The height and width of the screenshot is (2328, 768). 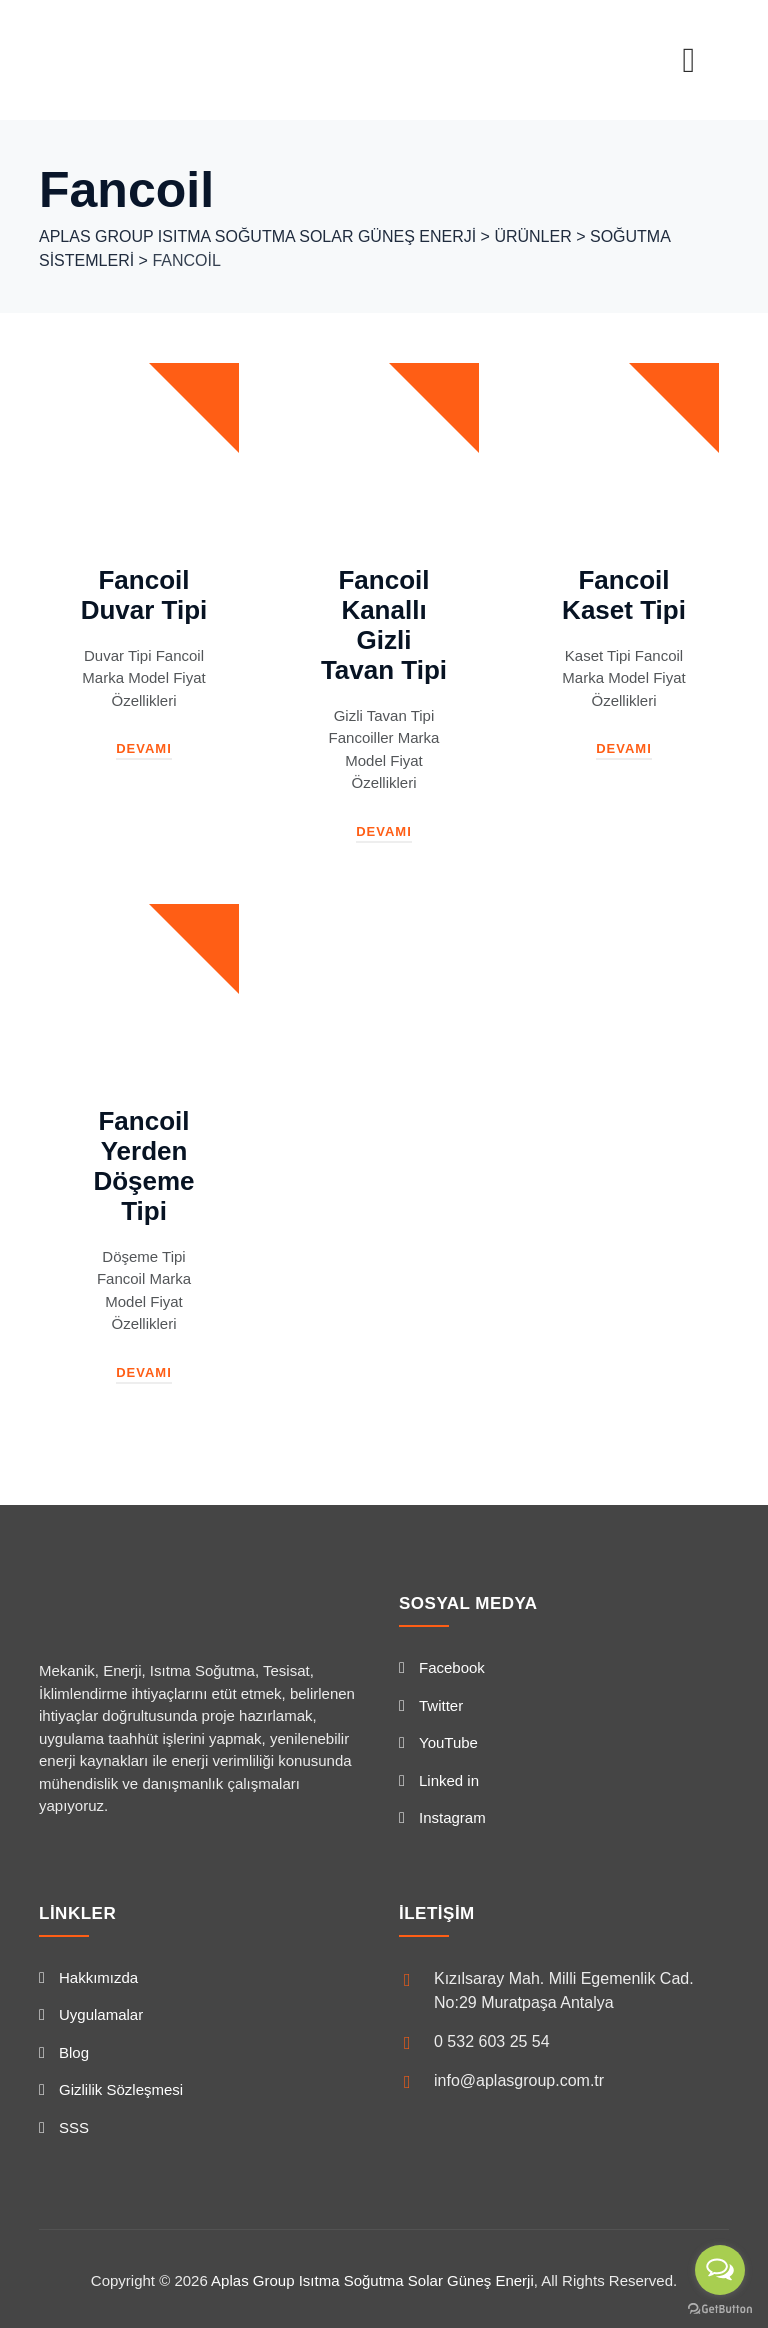 I want to click on Blog, so click(x=74, y=2052).